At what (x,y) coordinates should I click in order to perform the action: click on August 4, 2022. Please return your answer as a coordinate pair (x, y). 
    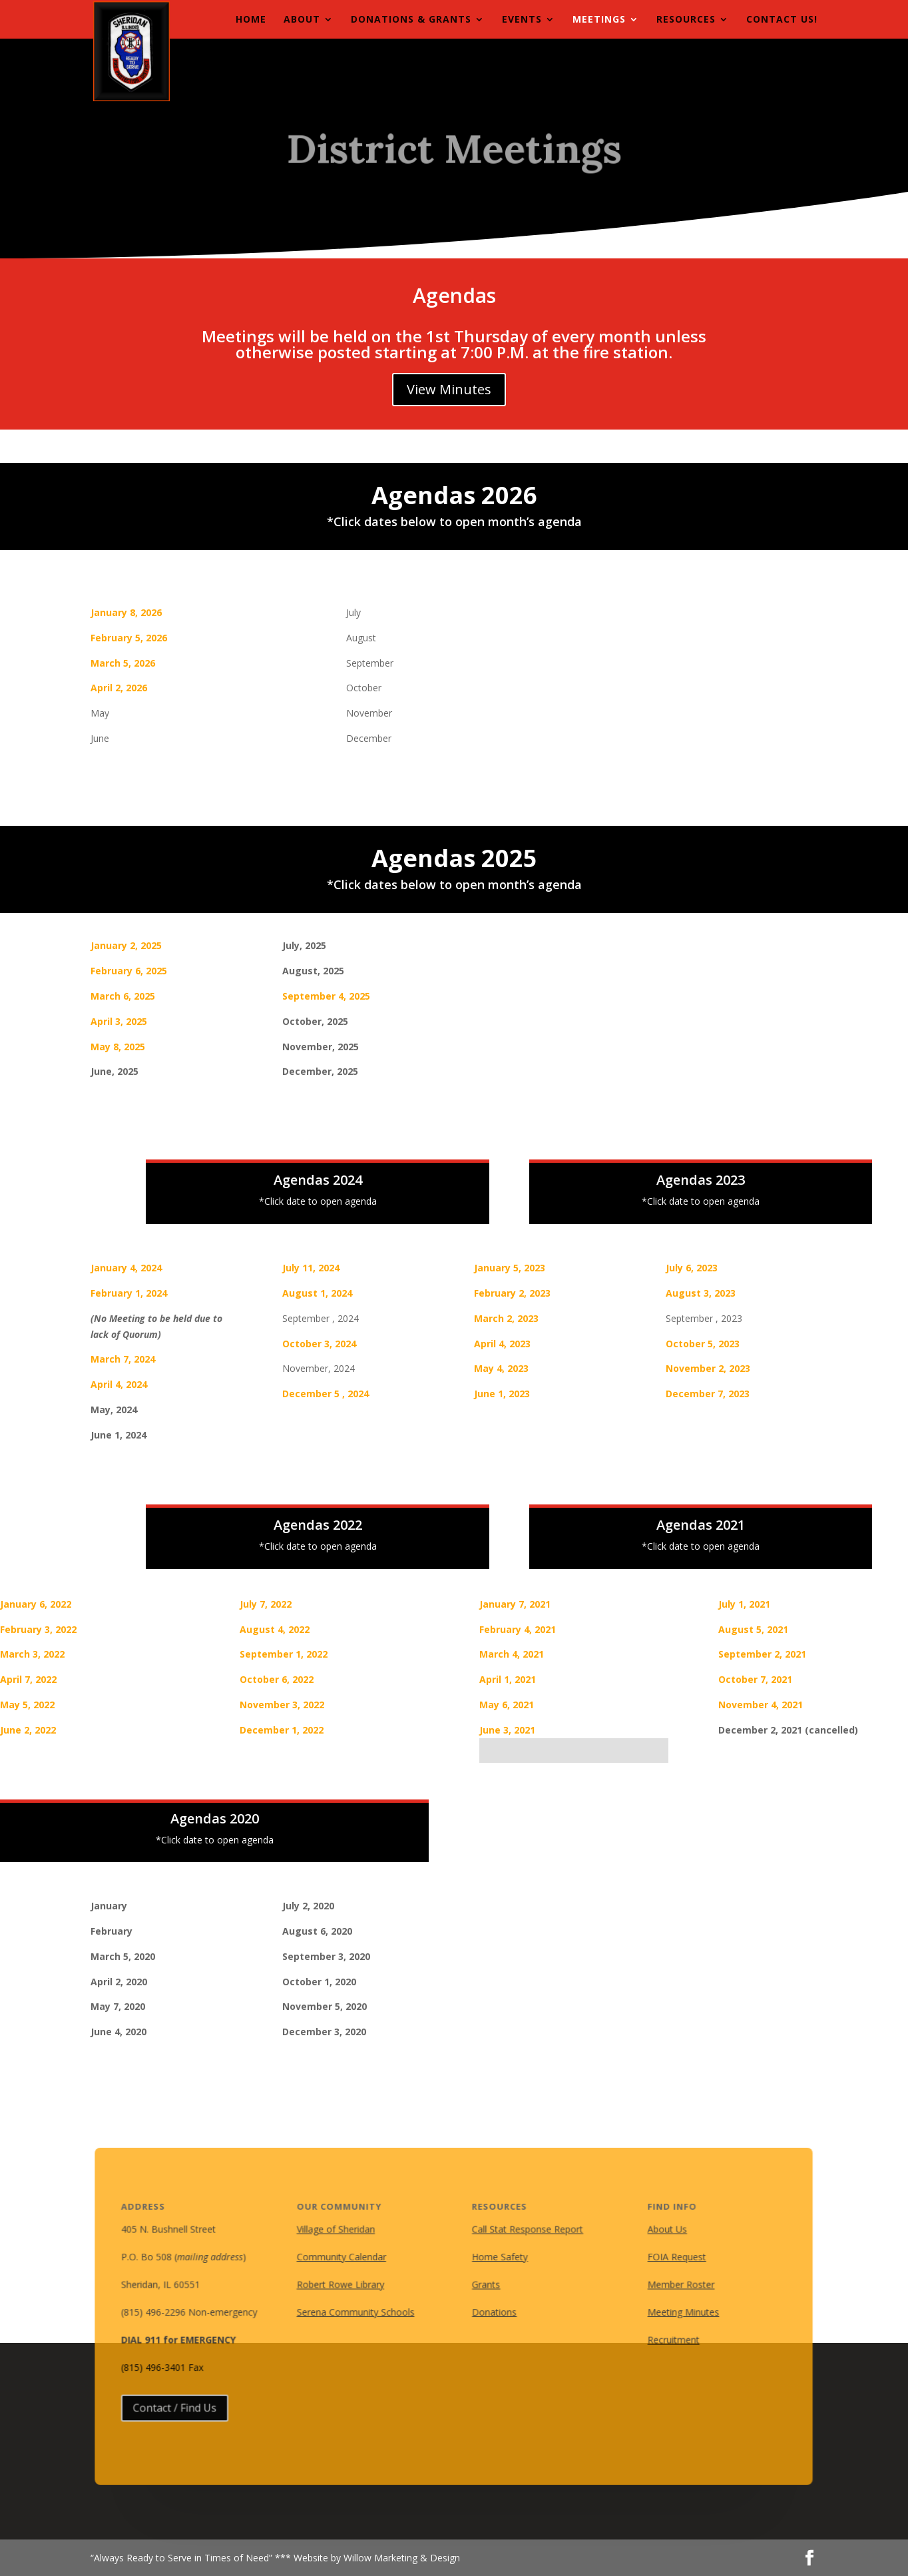
    Looking at the image, I should click on (275, 1629).